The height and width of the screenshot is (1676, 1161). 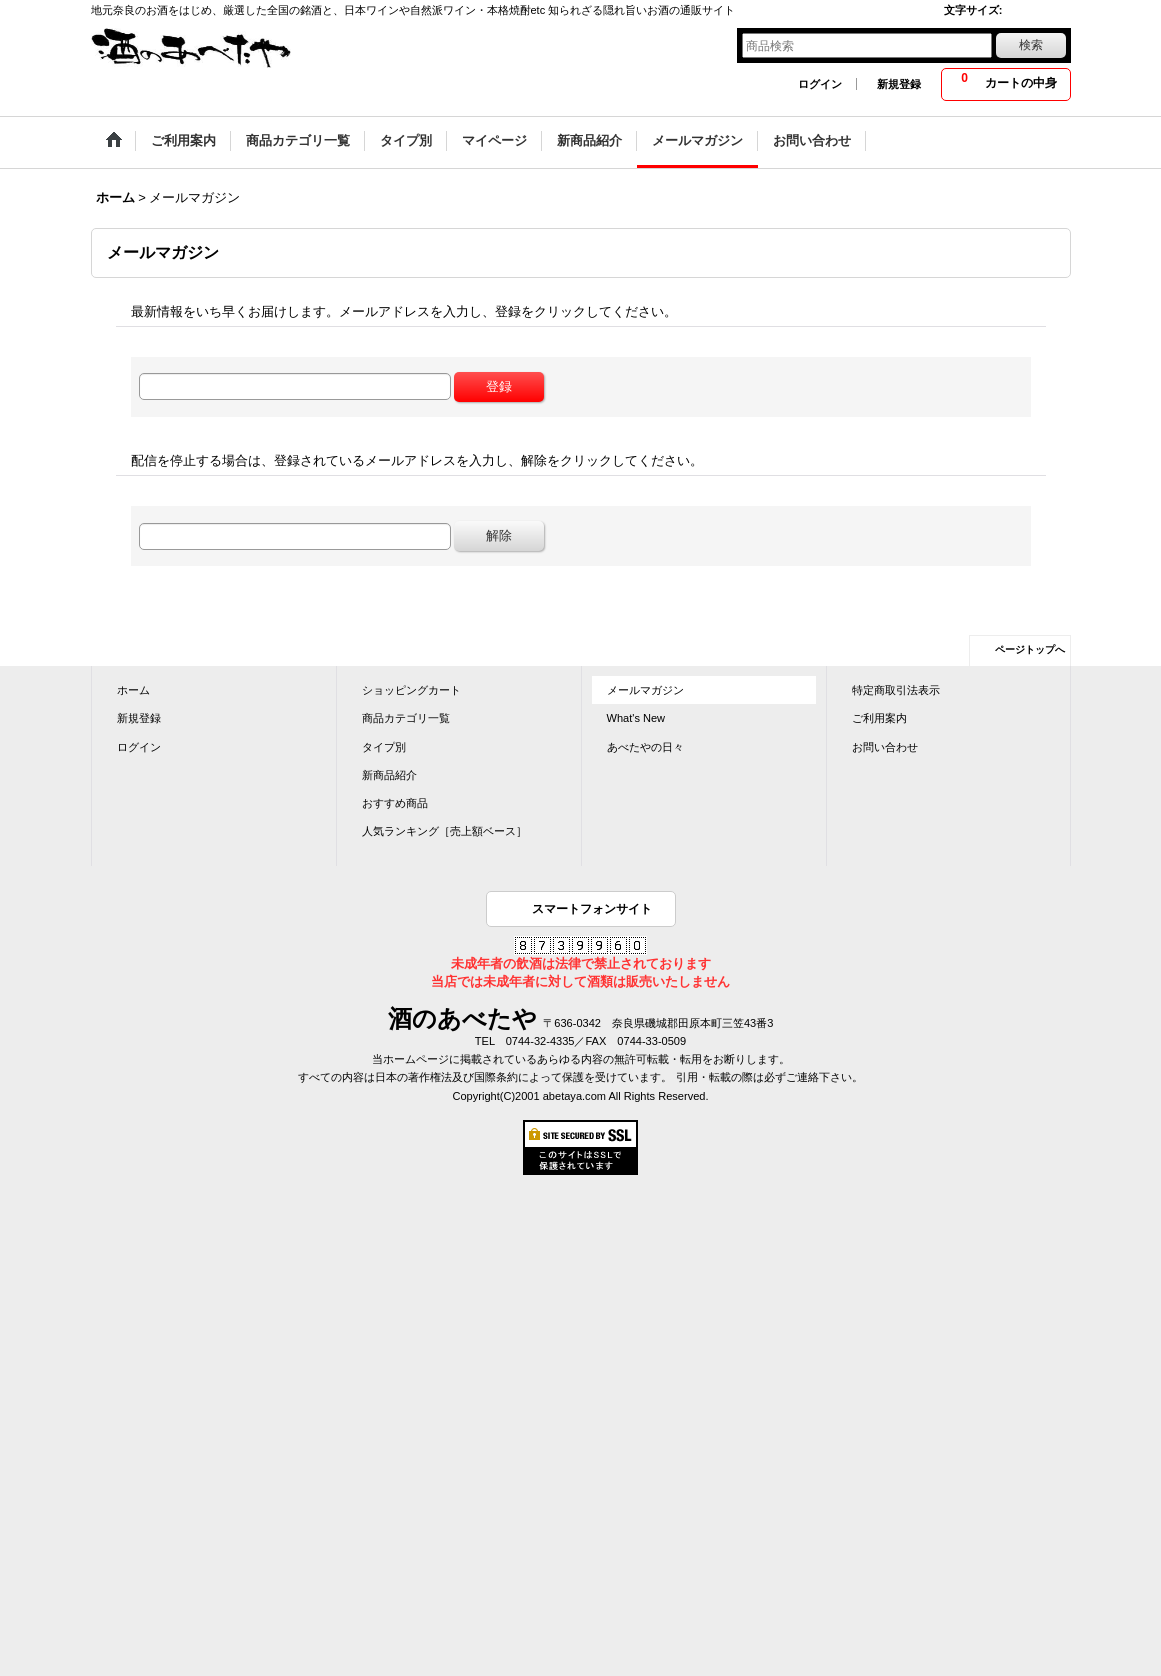 I want to click on ショッピングカート, so click(x=411, y=690).